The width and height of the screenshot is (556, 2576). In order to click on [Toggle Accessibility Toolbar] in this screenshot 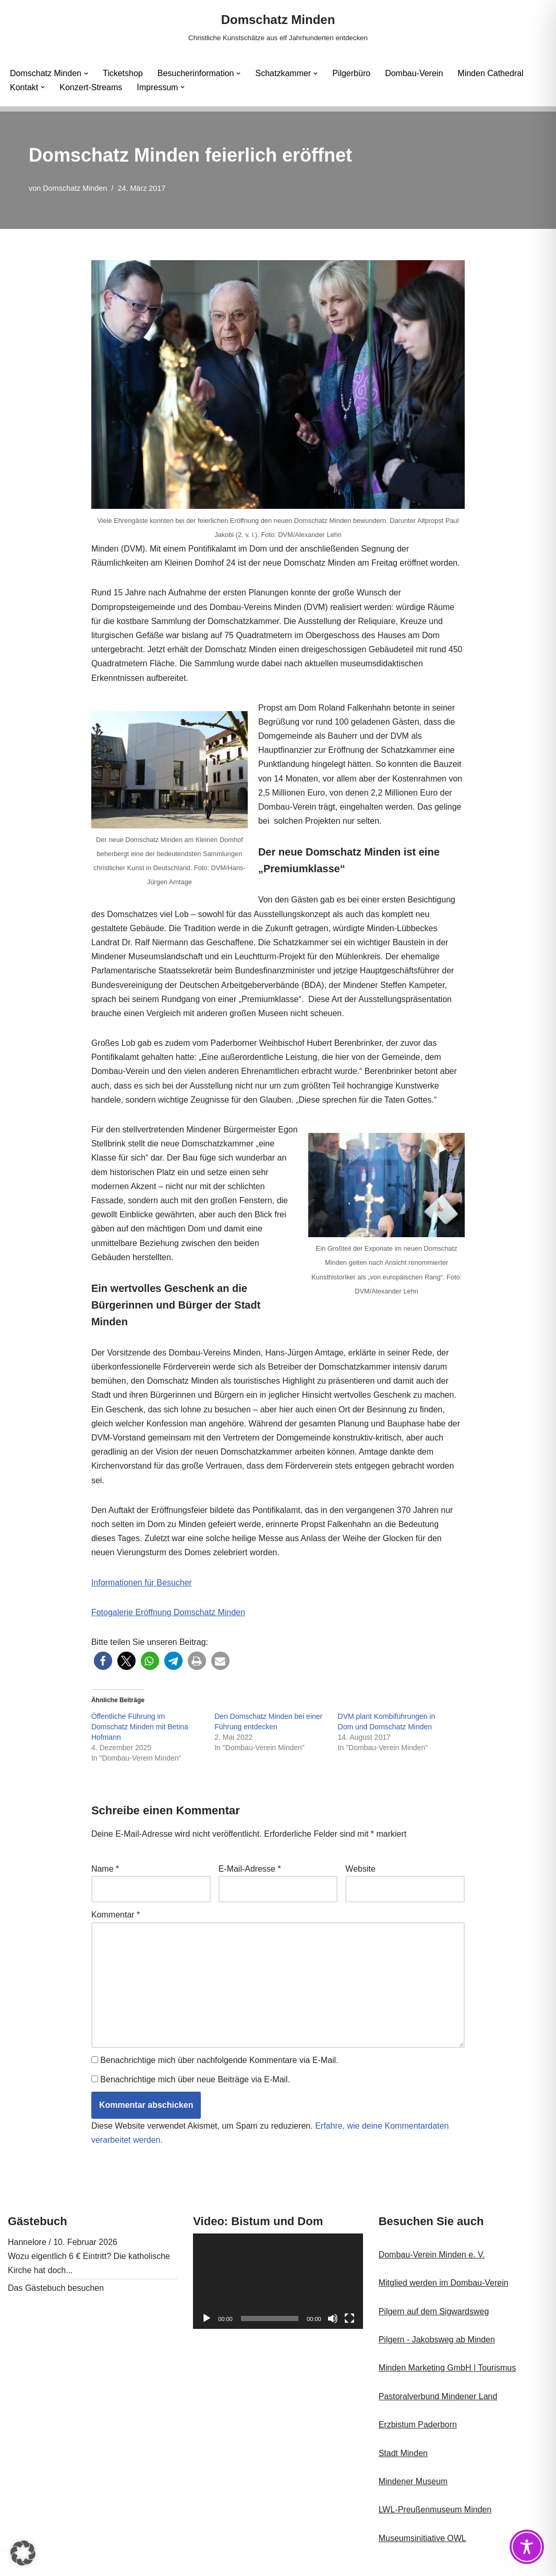, I will do `click(527, 2547)`.